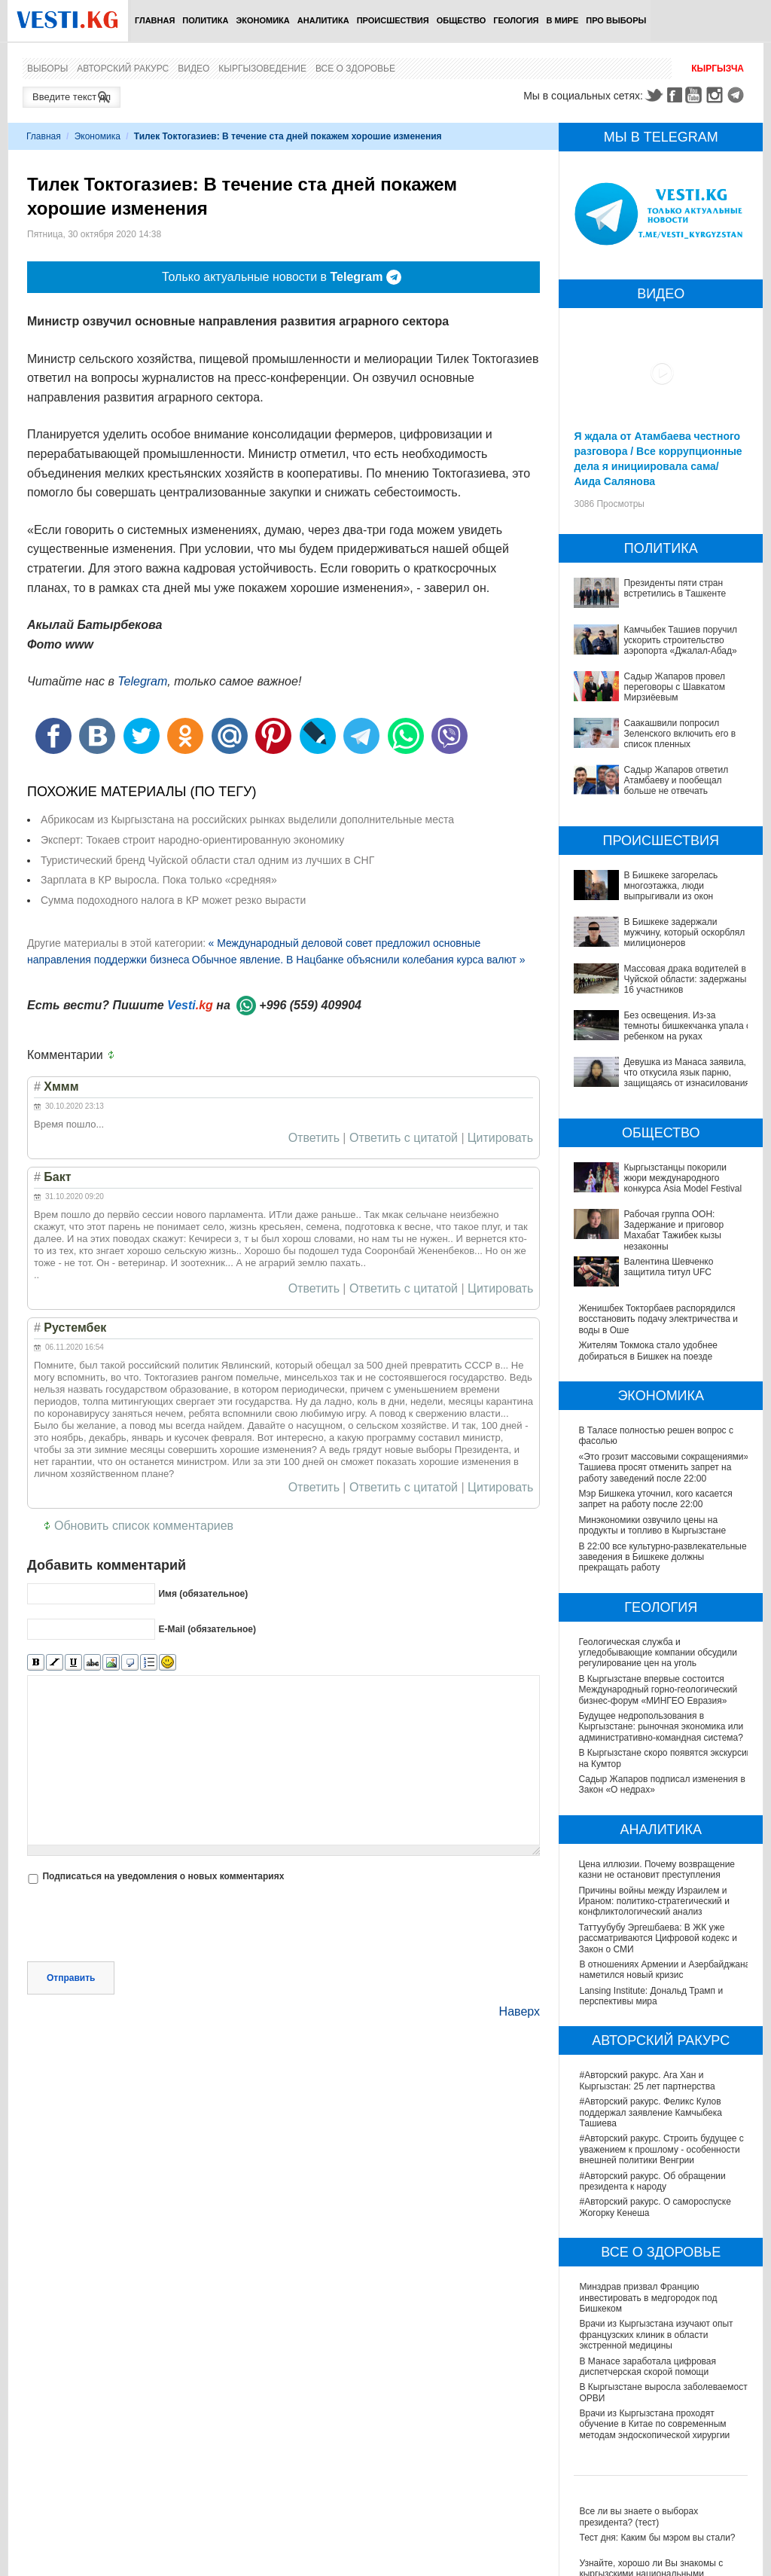 Image resolution: width=771 pixels, height=2576 pixels. I want to click on Facebook, so click(674, 95).